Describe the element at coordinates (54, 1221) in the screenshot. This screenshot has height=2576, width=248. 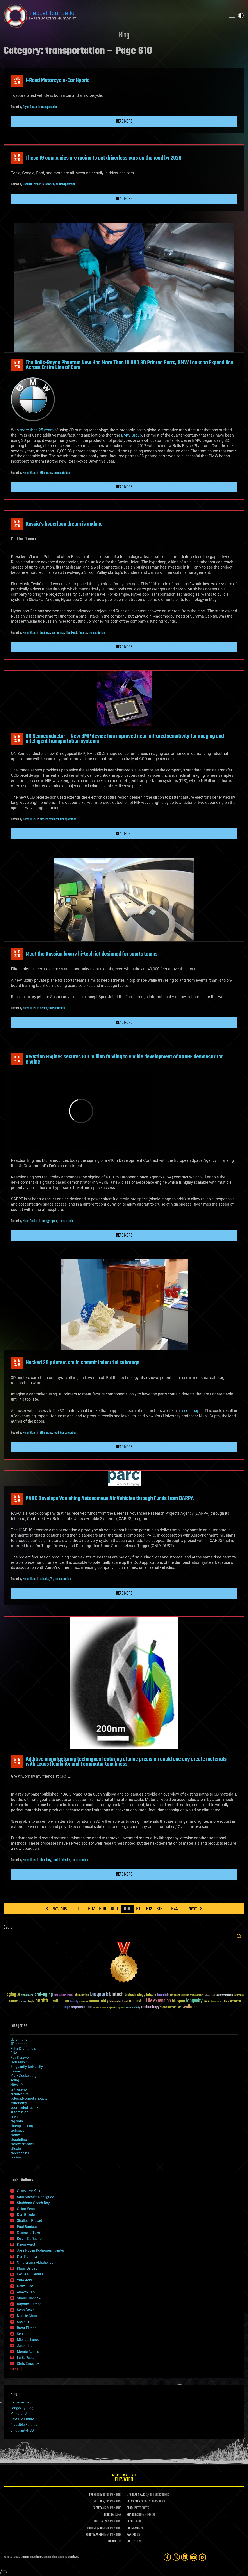
I see `space` at that location.